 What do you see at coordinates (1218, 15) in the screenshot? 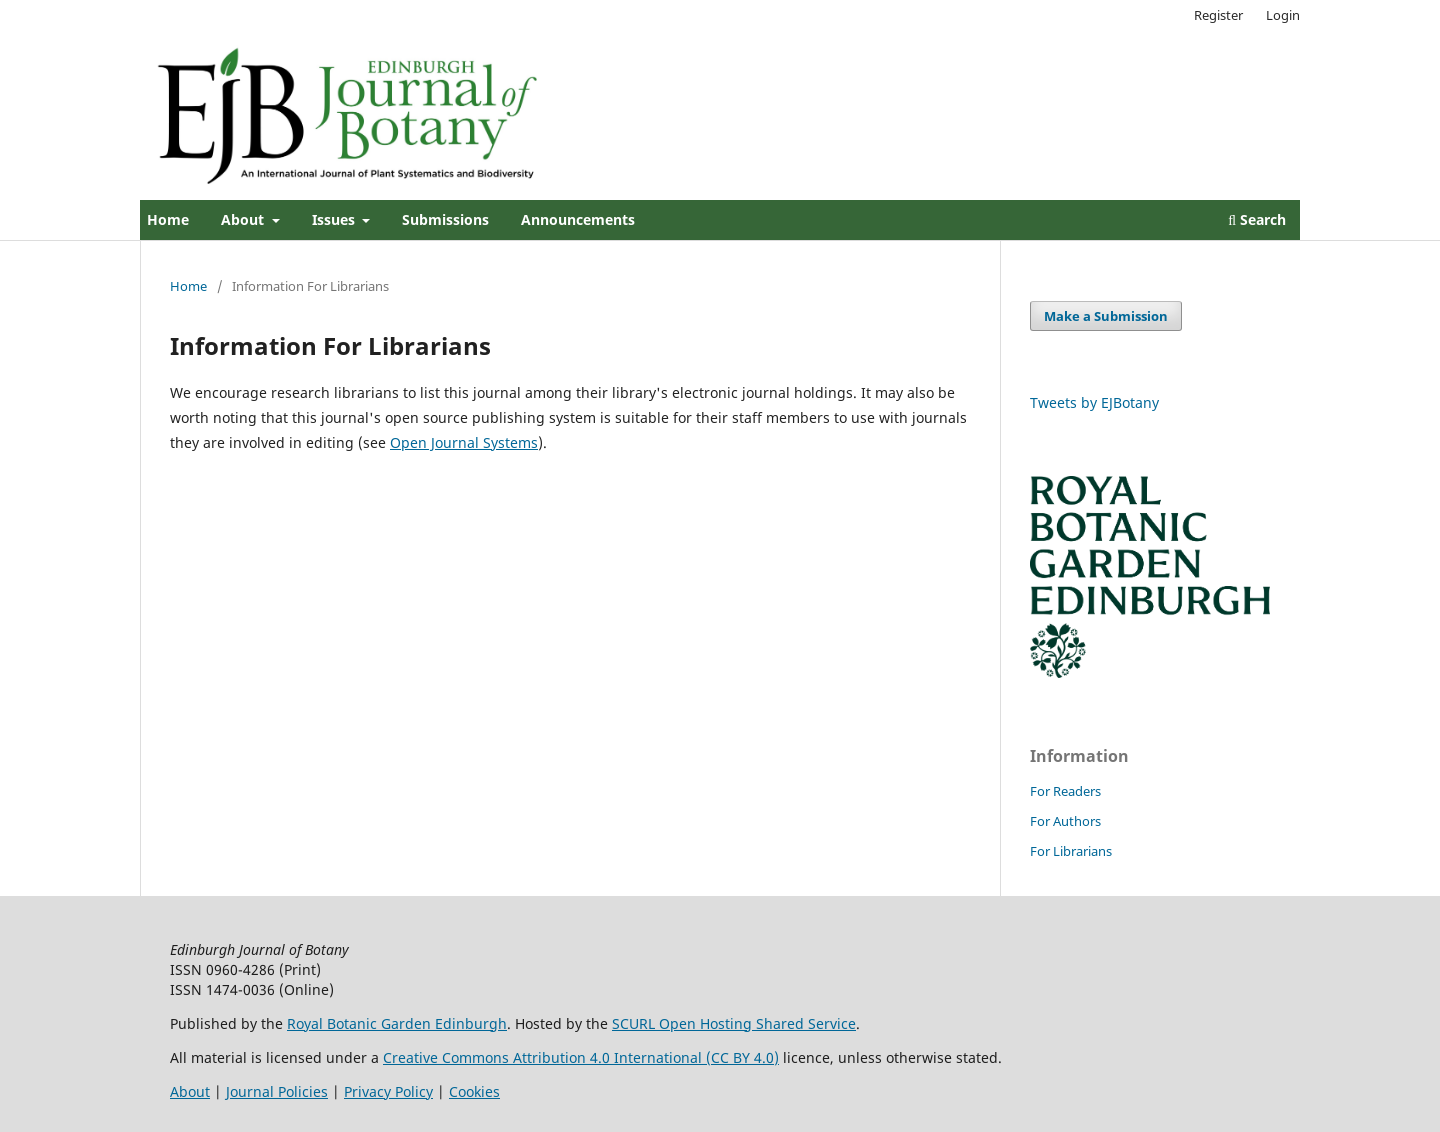
I see `Register` at bounding box center [1218, 15].